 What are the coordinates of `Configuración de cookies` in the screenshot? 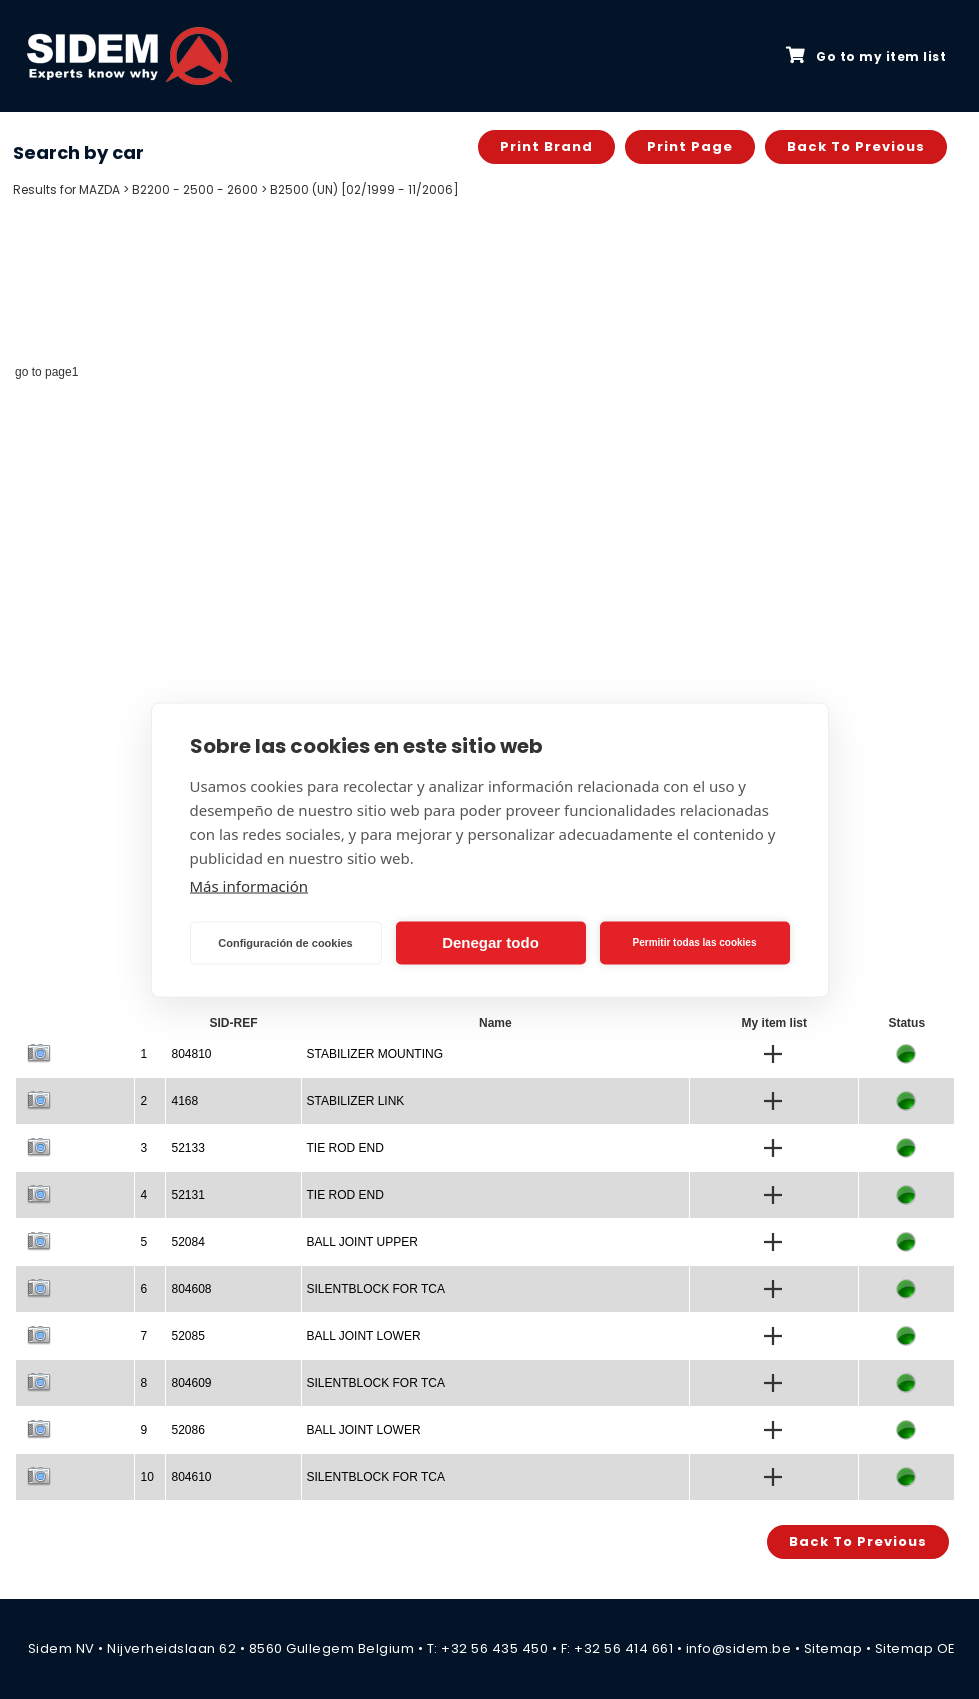 It's located at (285, 943).